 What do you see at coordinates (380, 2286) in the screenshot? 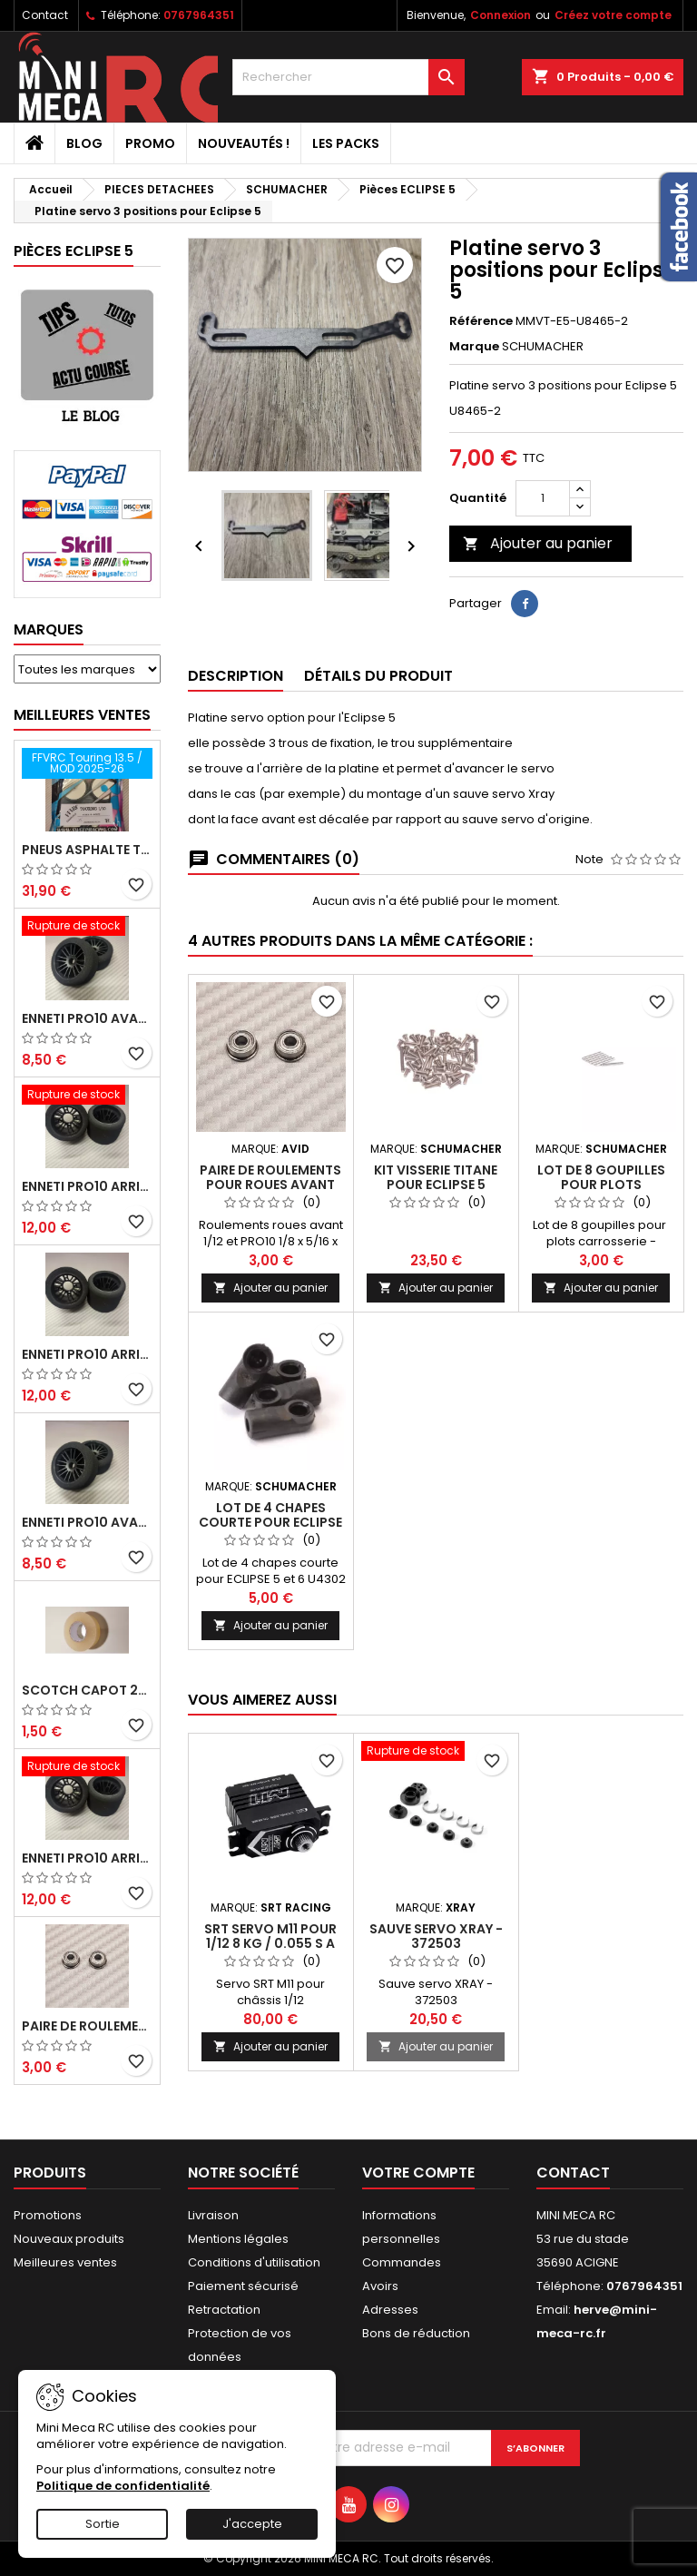
I see `Avoirs` at bounding box center [380, 2286].